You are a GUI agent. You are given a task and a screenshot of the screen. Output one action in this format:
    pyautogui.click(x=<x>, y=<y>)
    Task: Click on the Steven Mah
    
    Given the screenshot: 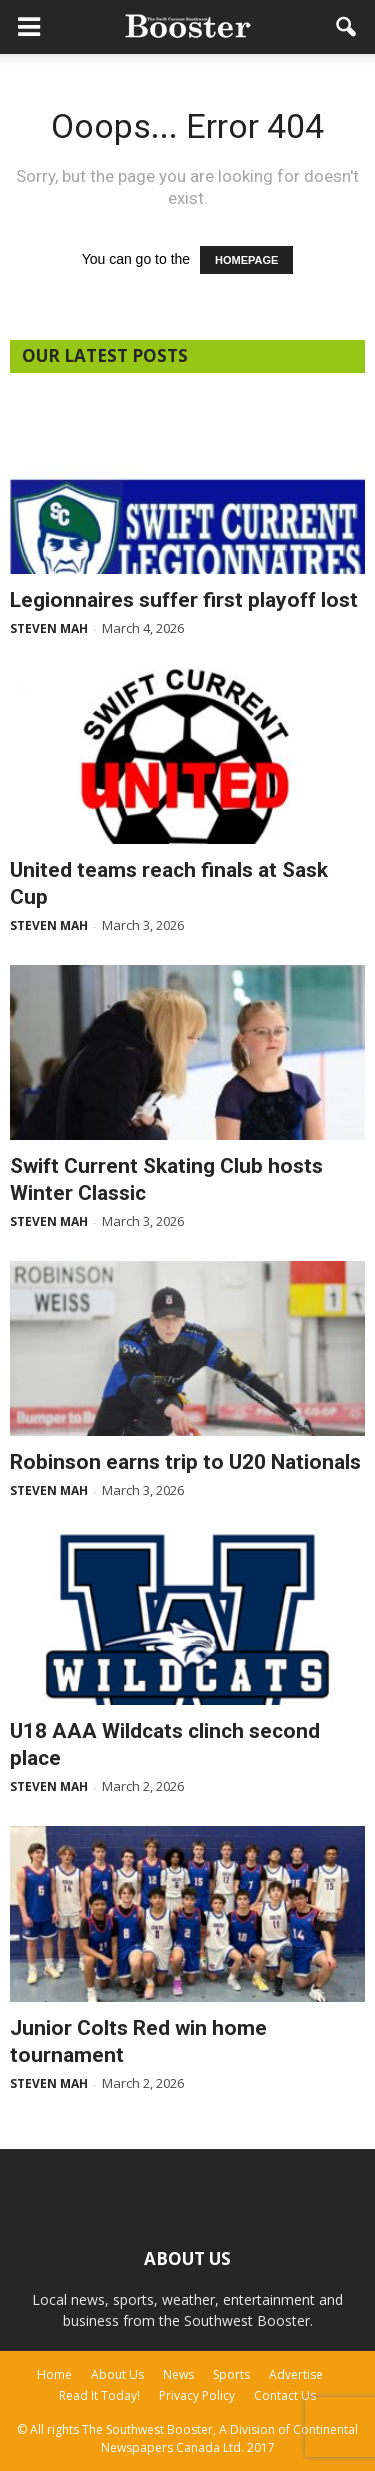 What is the action you would take?
    pyautogui.click(x=49, y=628)
    